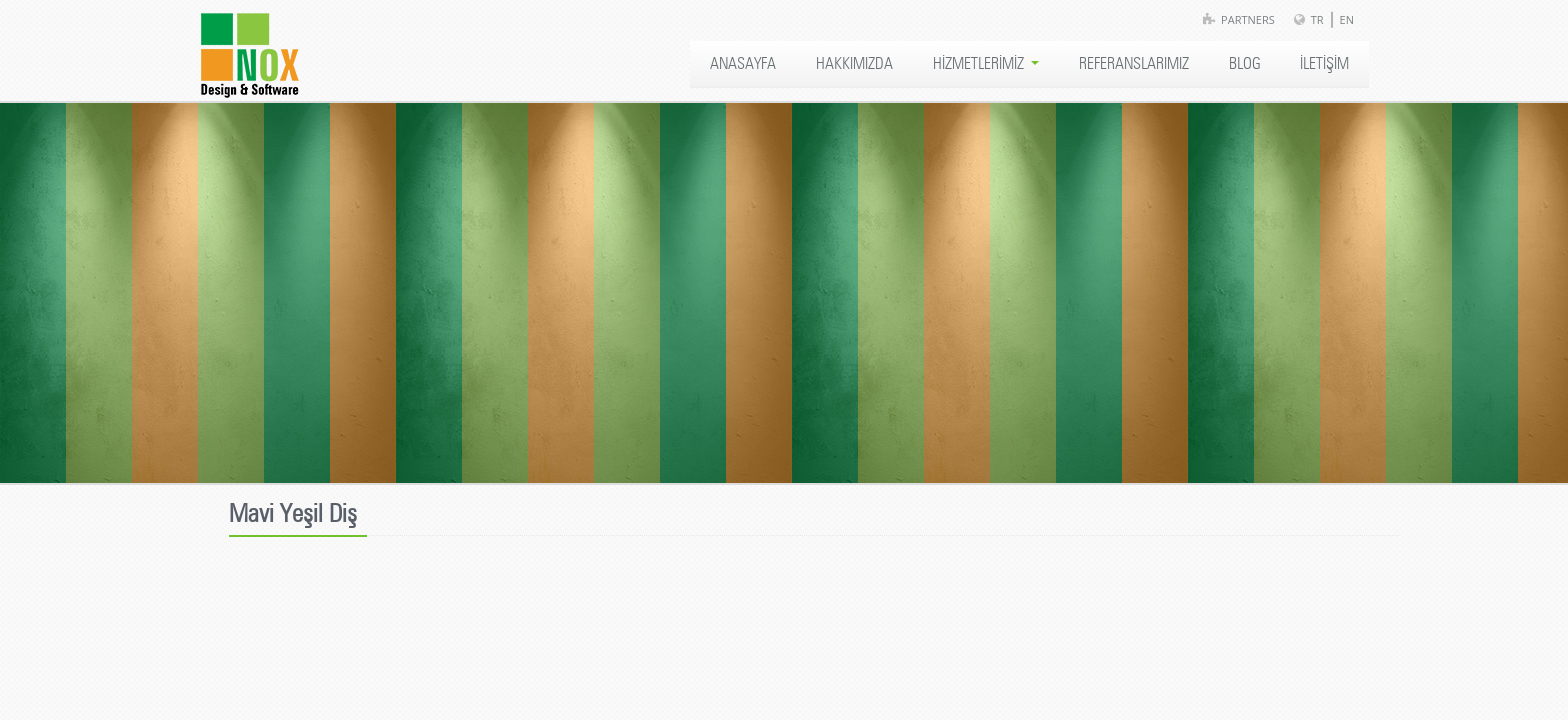 The height and width of the screenshot is (720, 1568). Describe the element at coordinates (854, 64) in the screenshot. I see `HAKKIMIZDA` at that location.